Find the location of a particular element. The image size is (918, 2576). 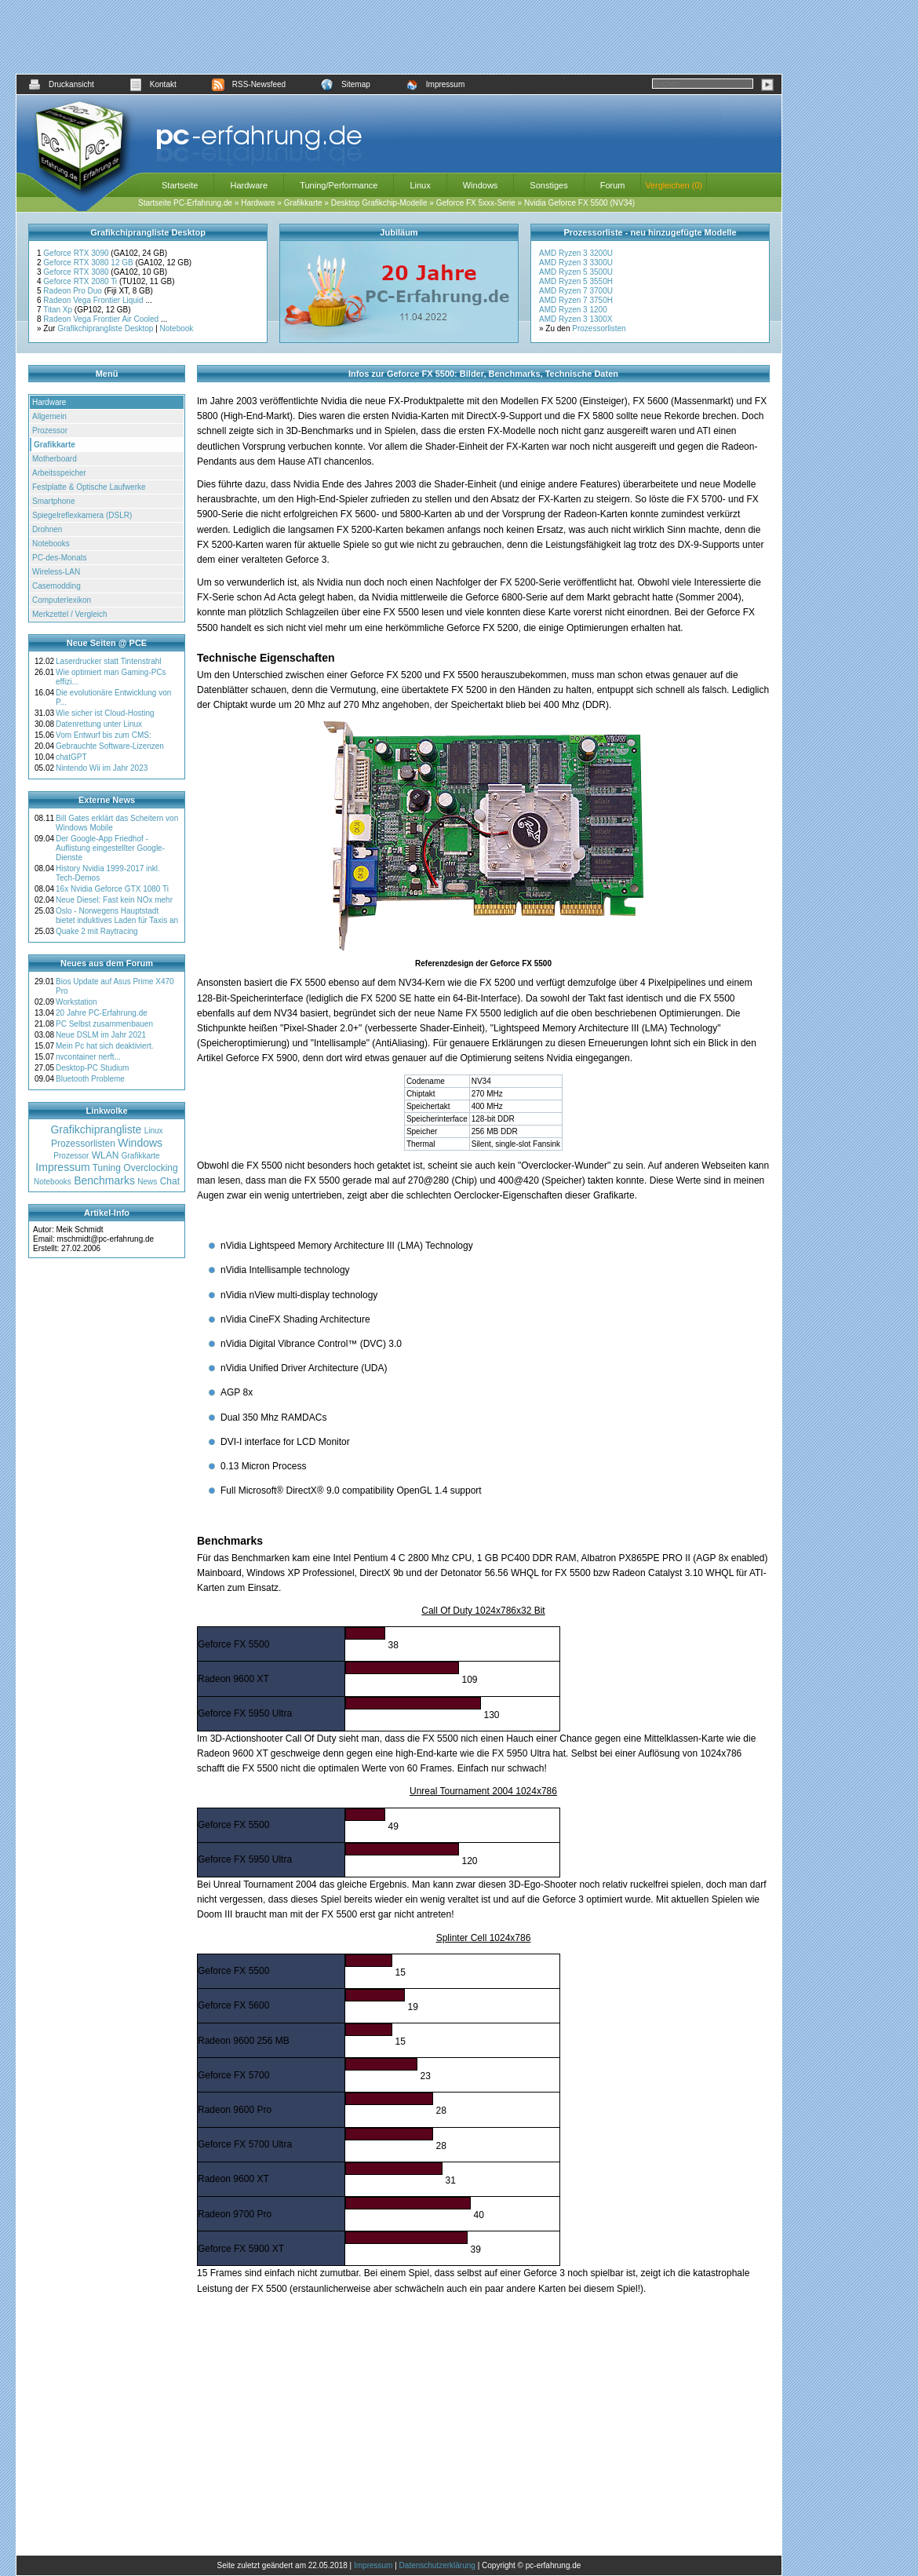

[Advertisement] is located at coordinates (399, 37).